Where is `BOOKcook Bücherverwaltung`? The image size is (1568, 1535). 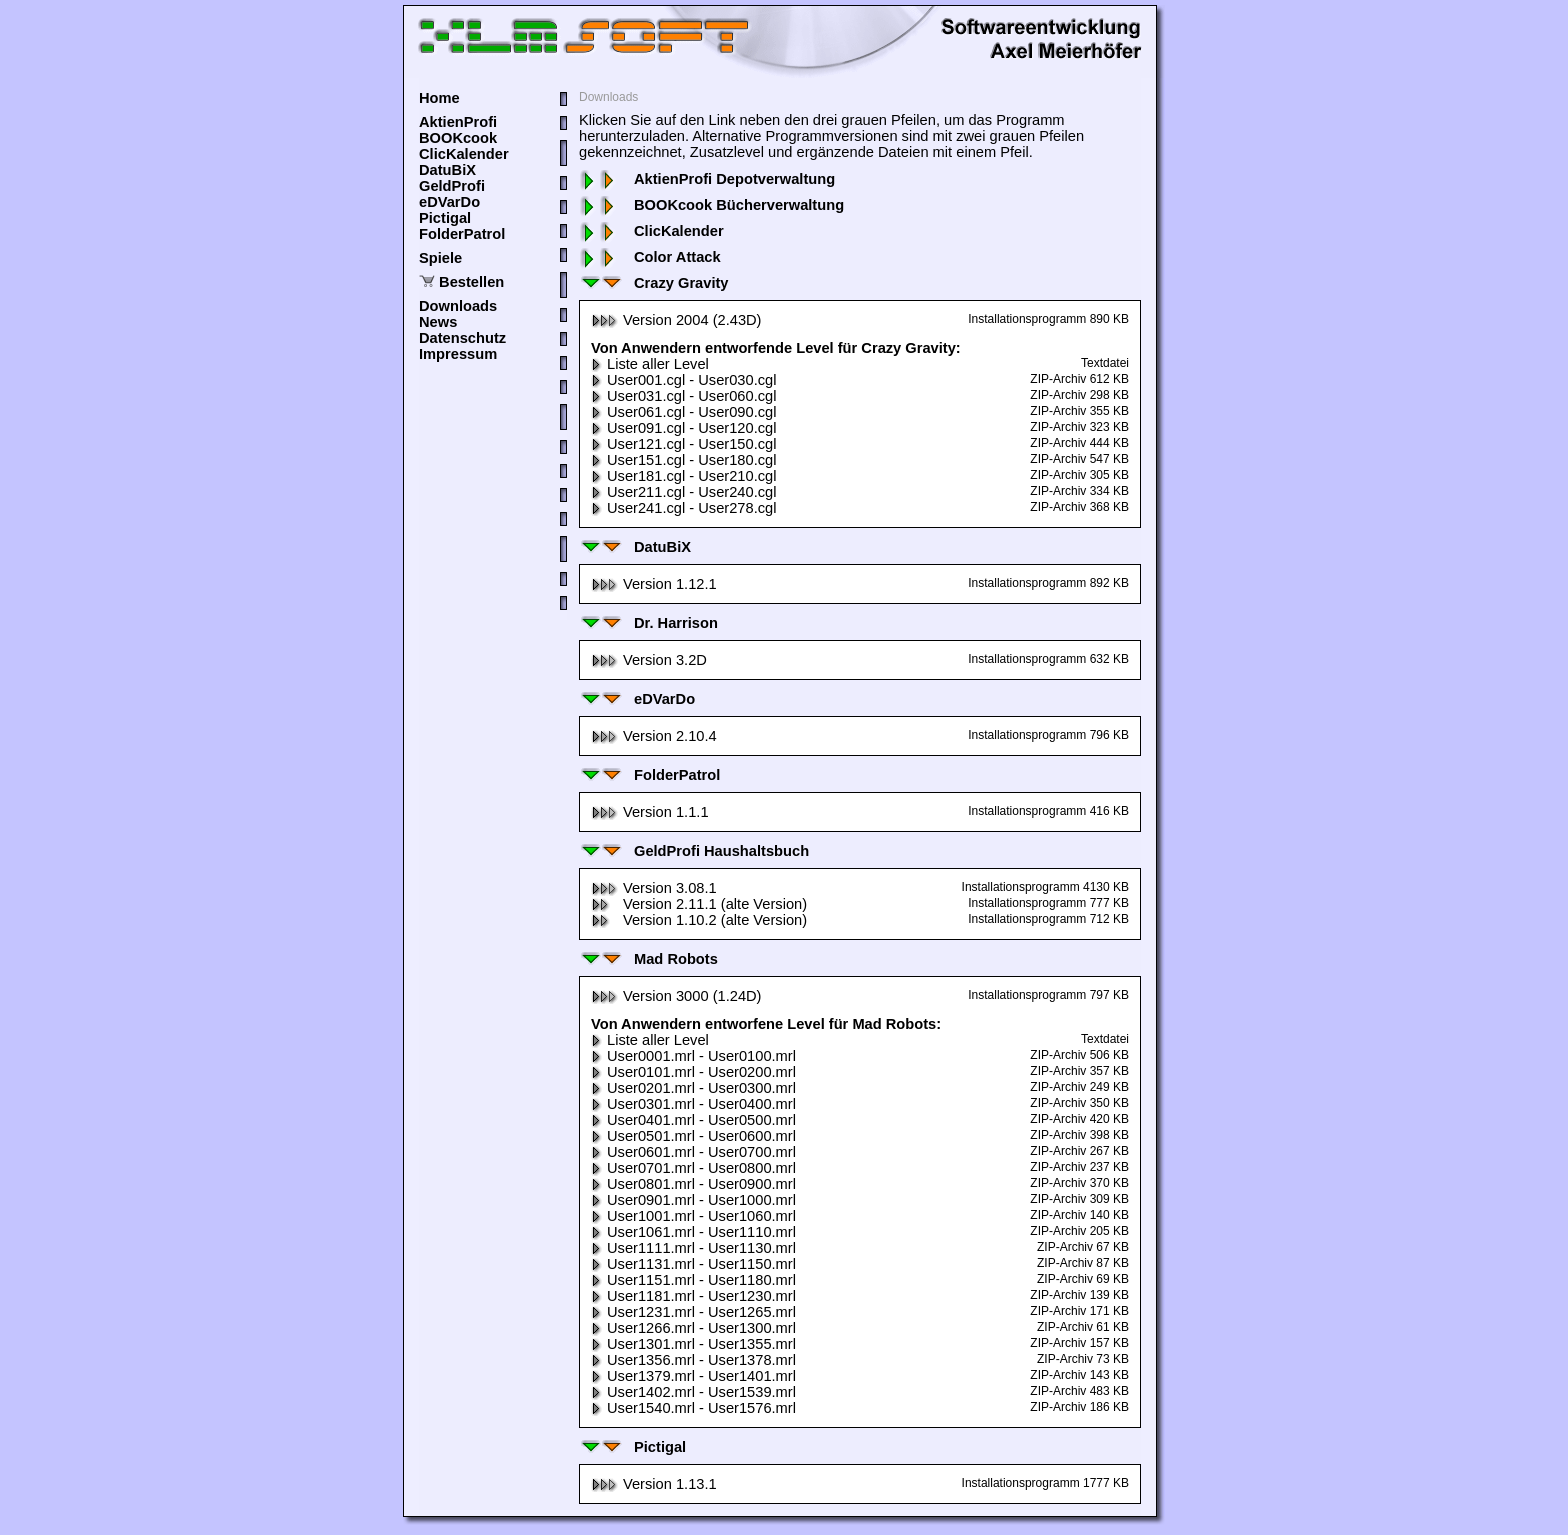 BOOKcook Bücherverwaltung is located at coordinates (711, 205).